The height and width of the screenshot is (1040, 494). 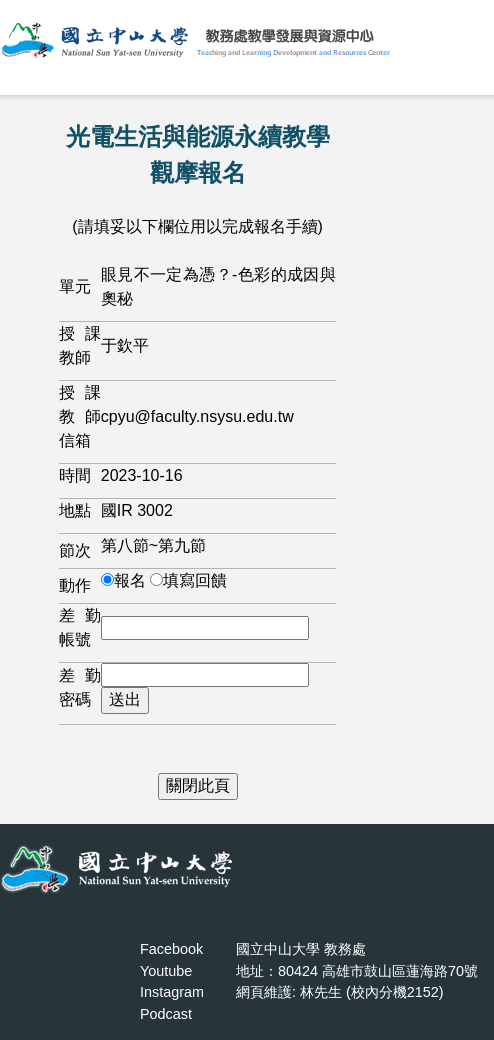 I want to click on Instagram, so click(x=172, y=992).